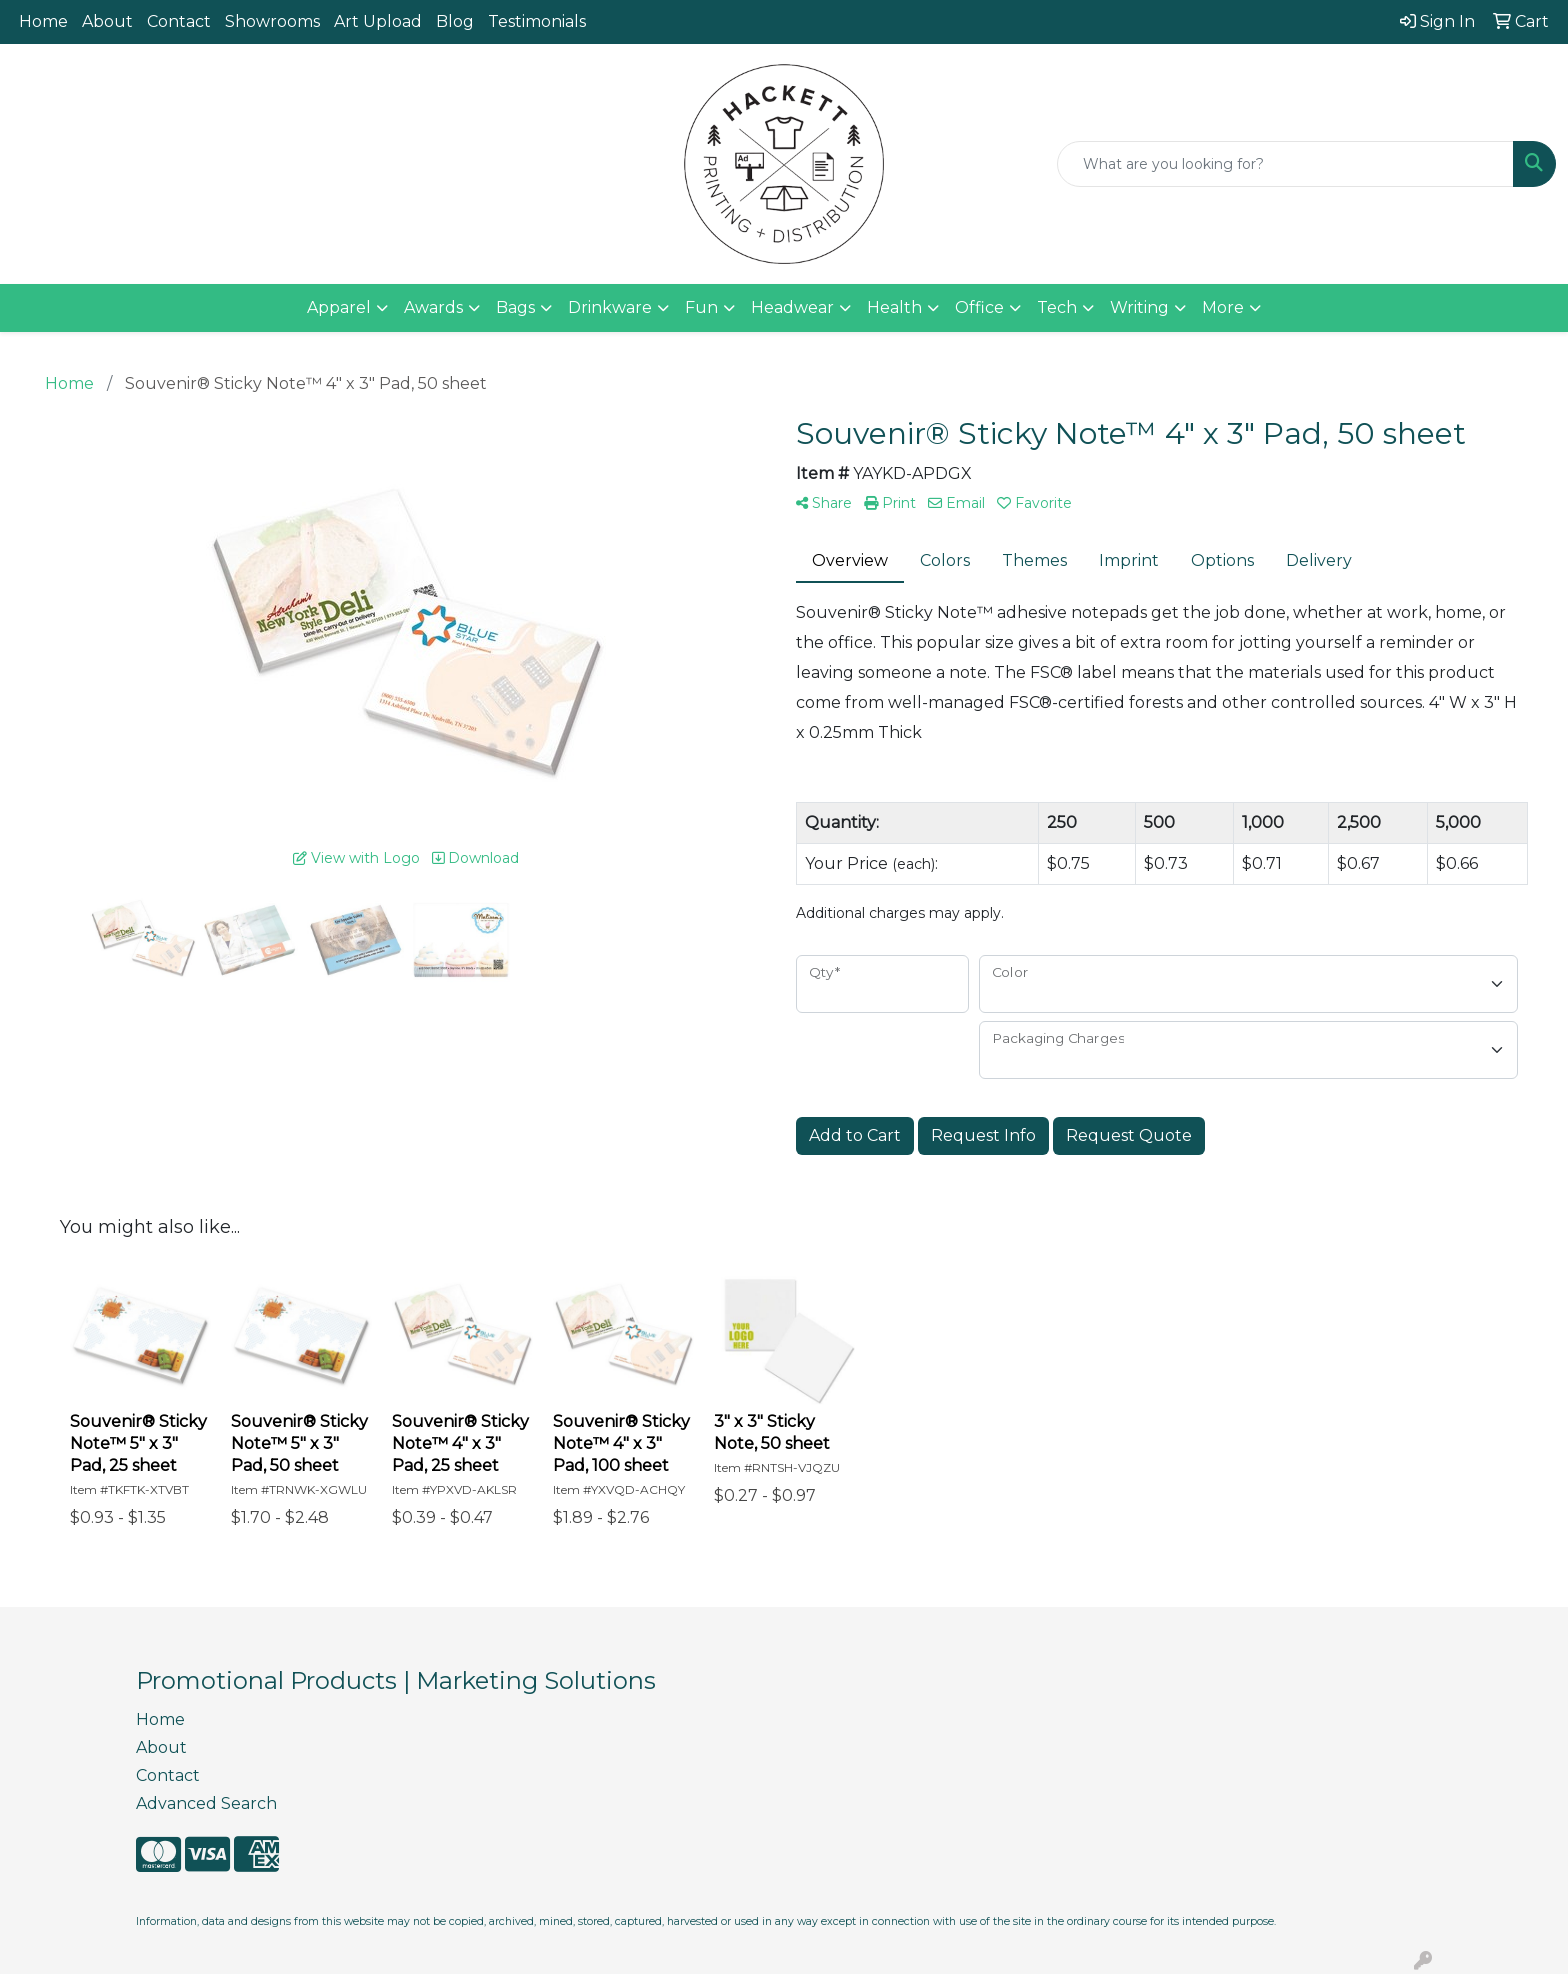 The width and height of the screenshot is (1568, 1974). Describe the element at coordinates (1139, 307) in the screenshot. I see `Writing [button]` at that location.